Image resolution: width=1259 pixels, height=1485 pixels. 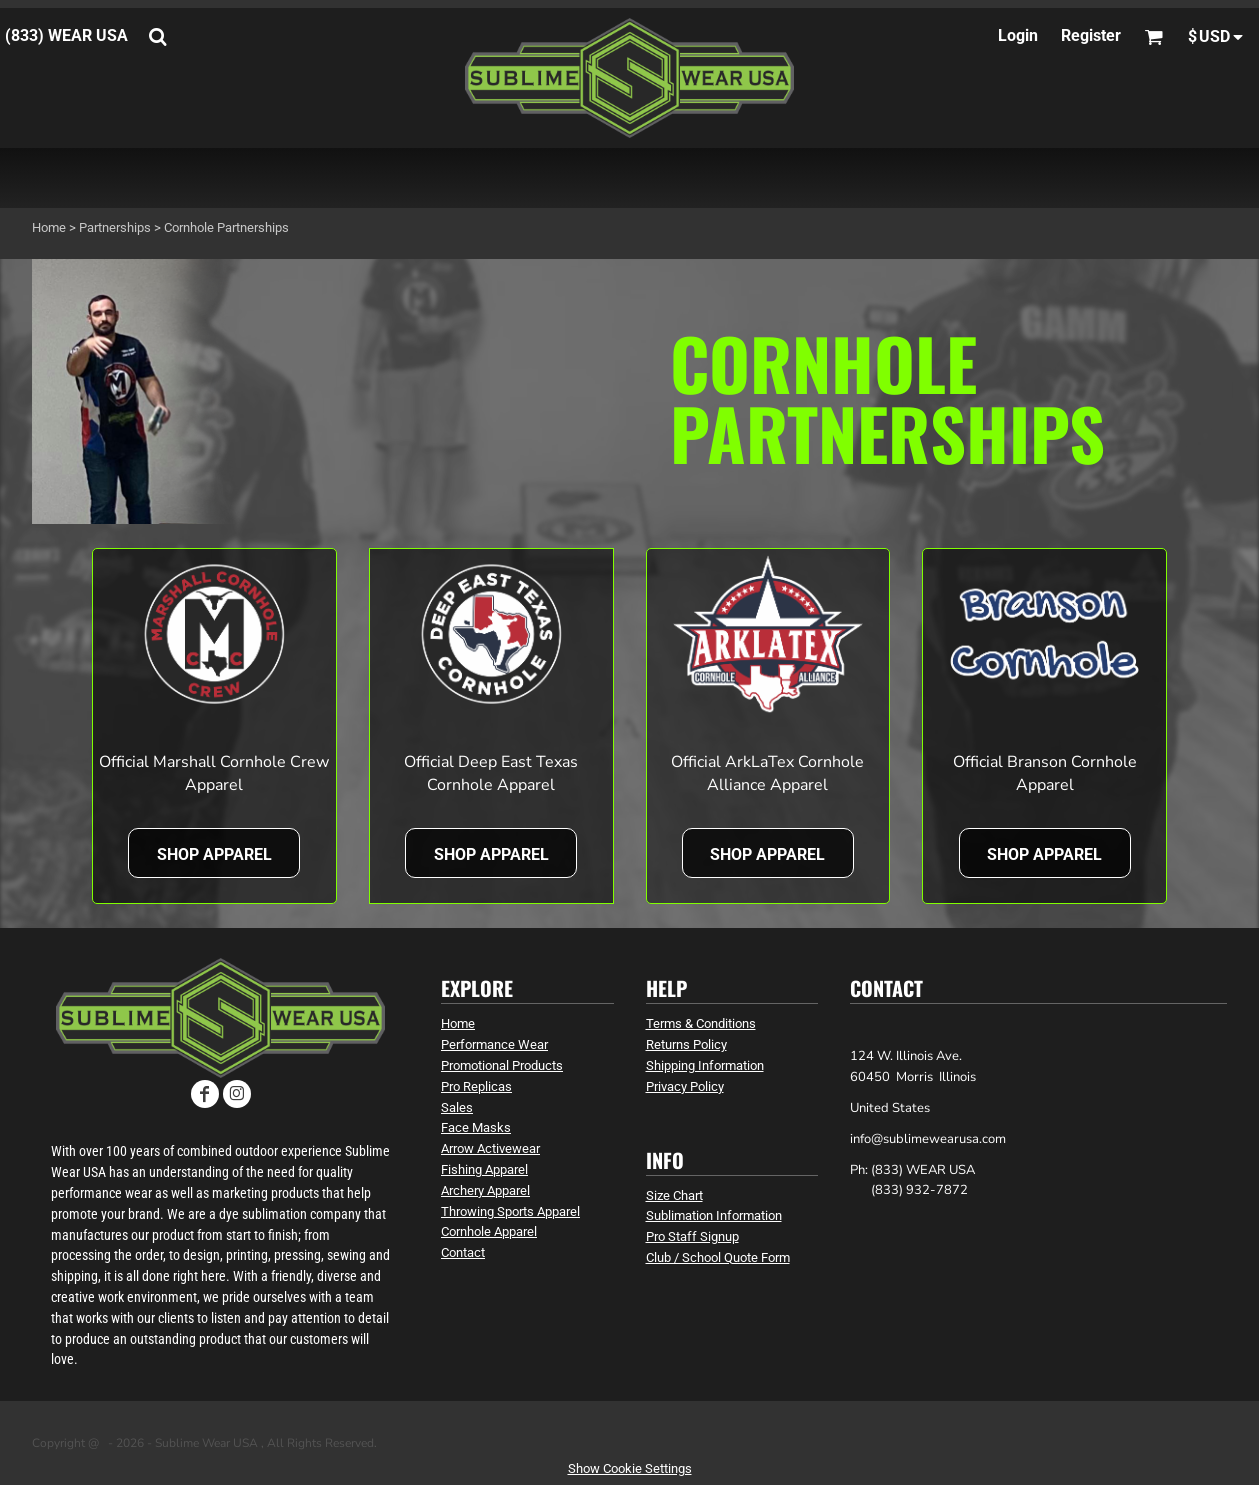 What do you see at coordinates (630, 1468) in the screenshot?
I see `Show Cookie Settings` at bounding box center [630, 1468].